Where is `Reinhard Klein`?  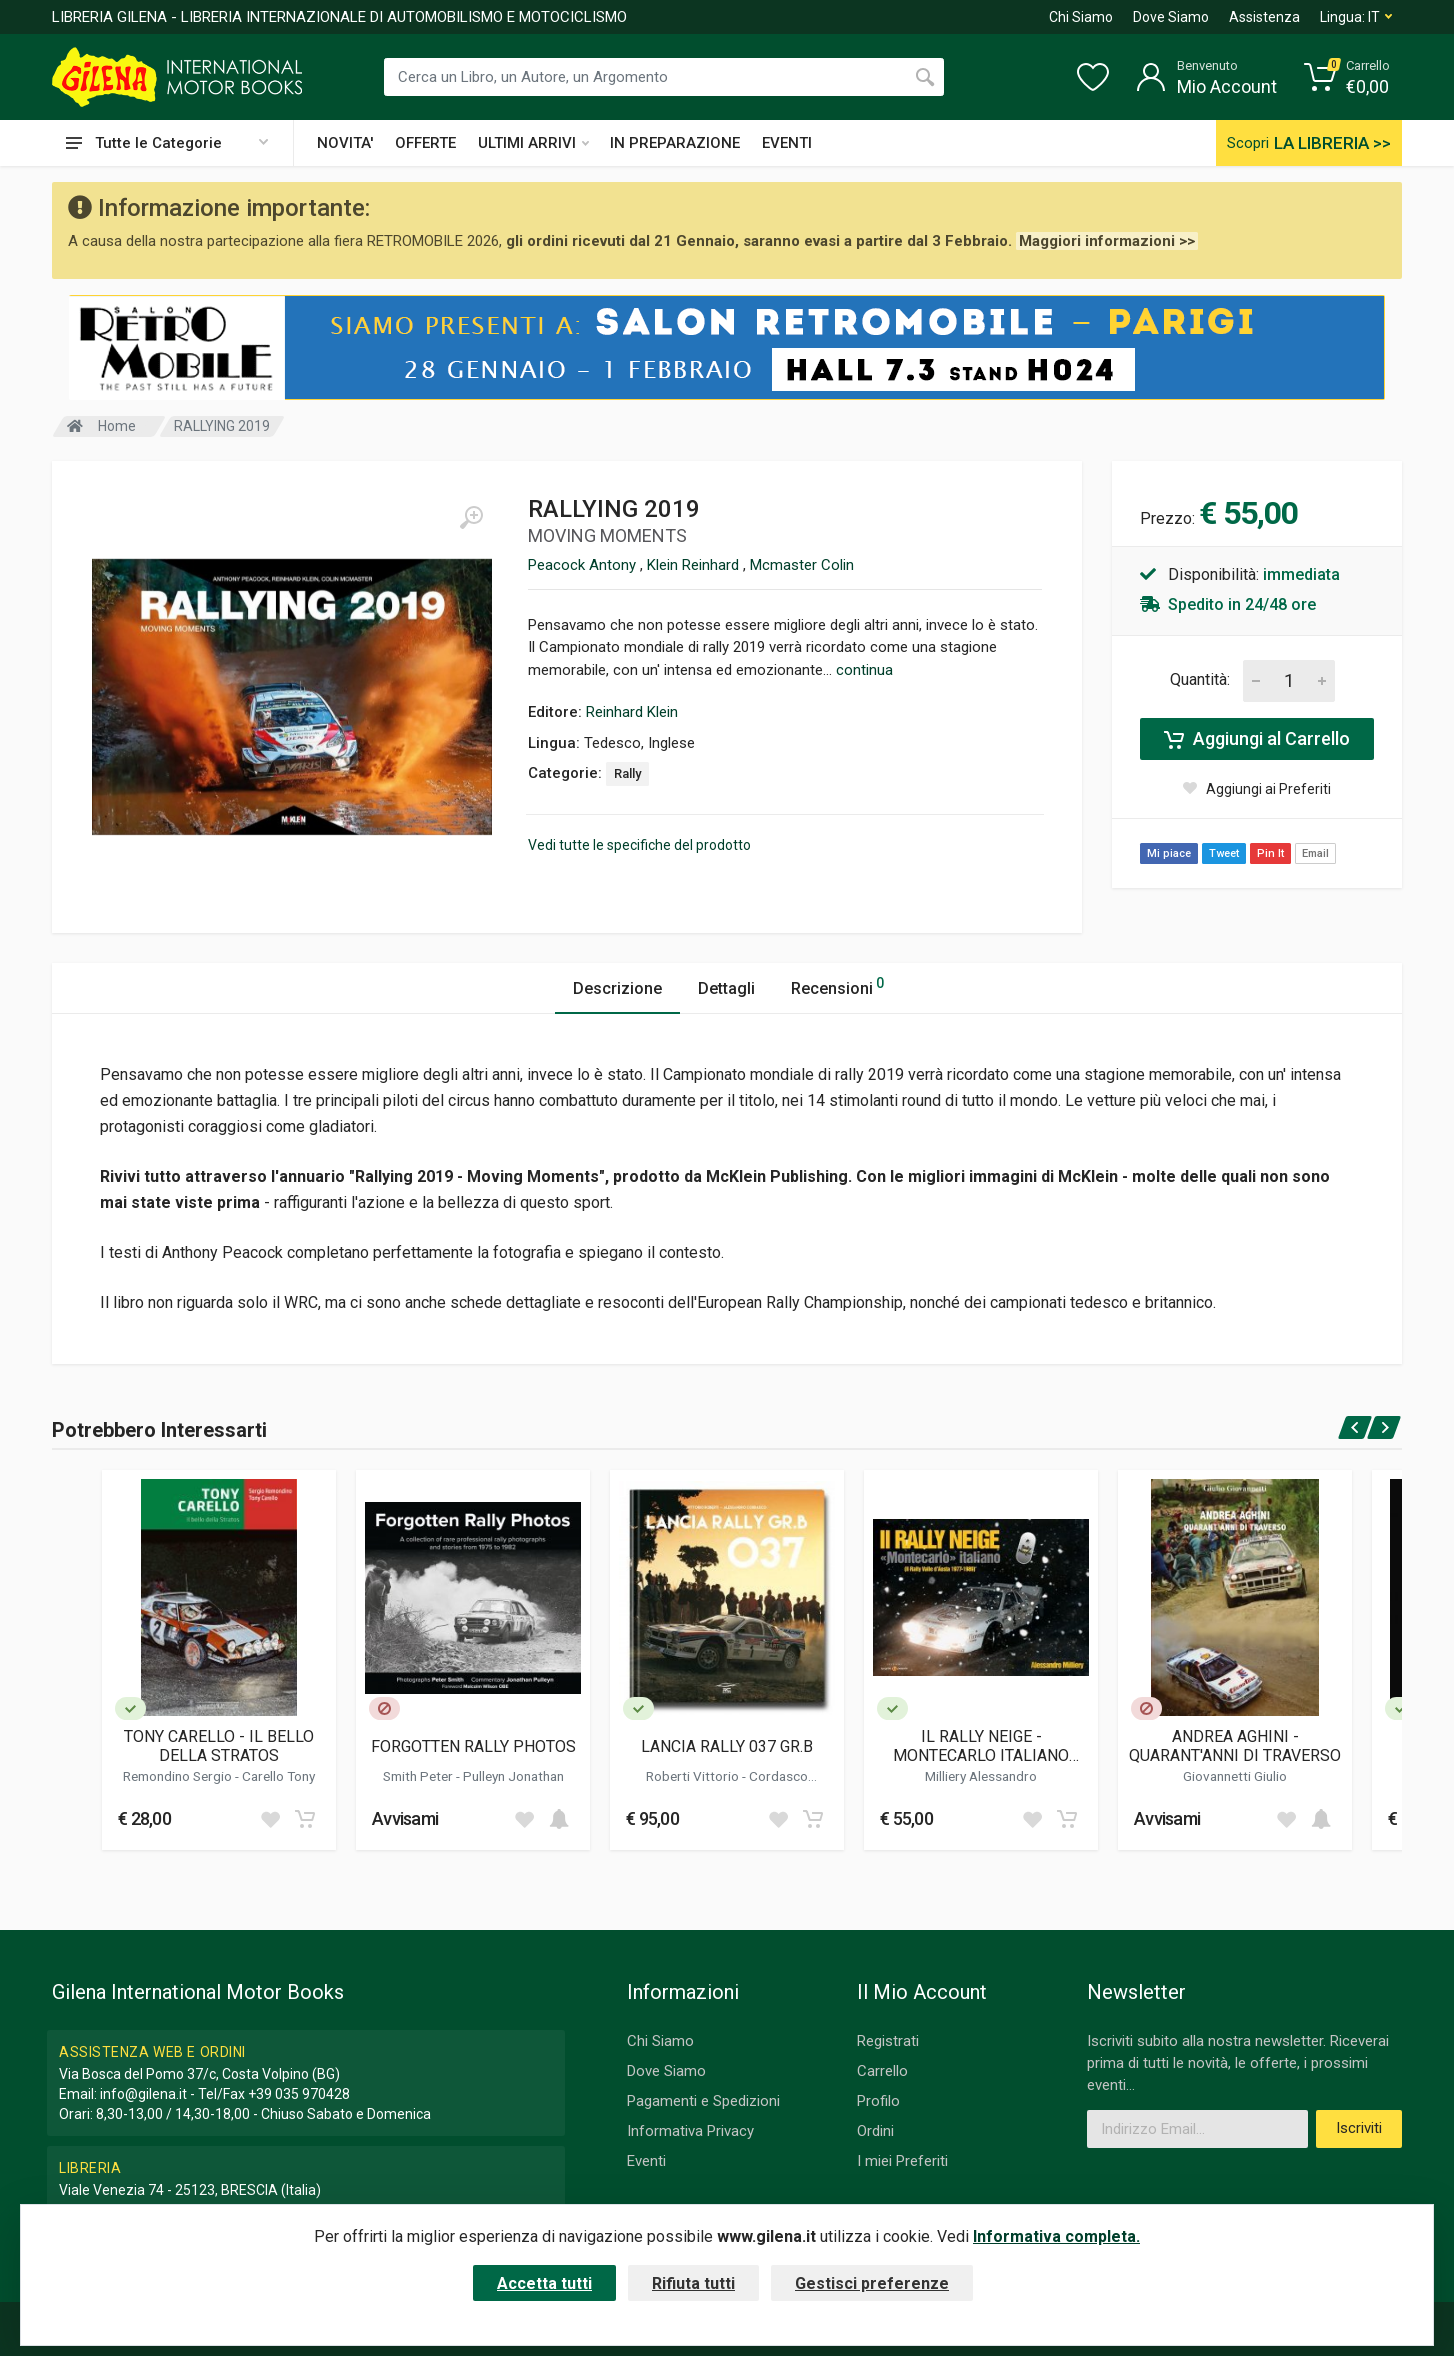
Reinhard Klein is located at coordinates (632, 712).